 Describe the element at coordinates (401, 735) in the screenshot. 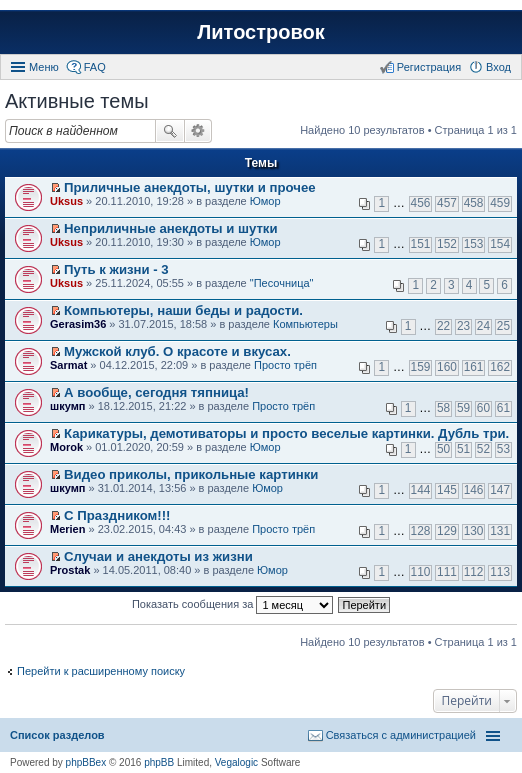

I see `Связаться с администрацией [menuitem]` at that location.